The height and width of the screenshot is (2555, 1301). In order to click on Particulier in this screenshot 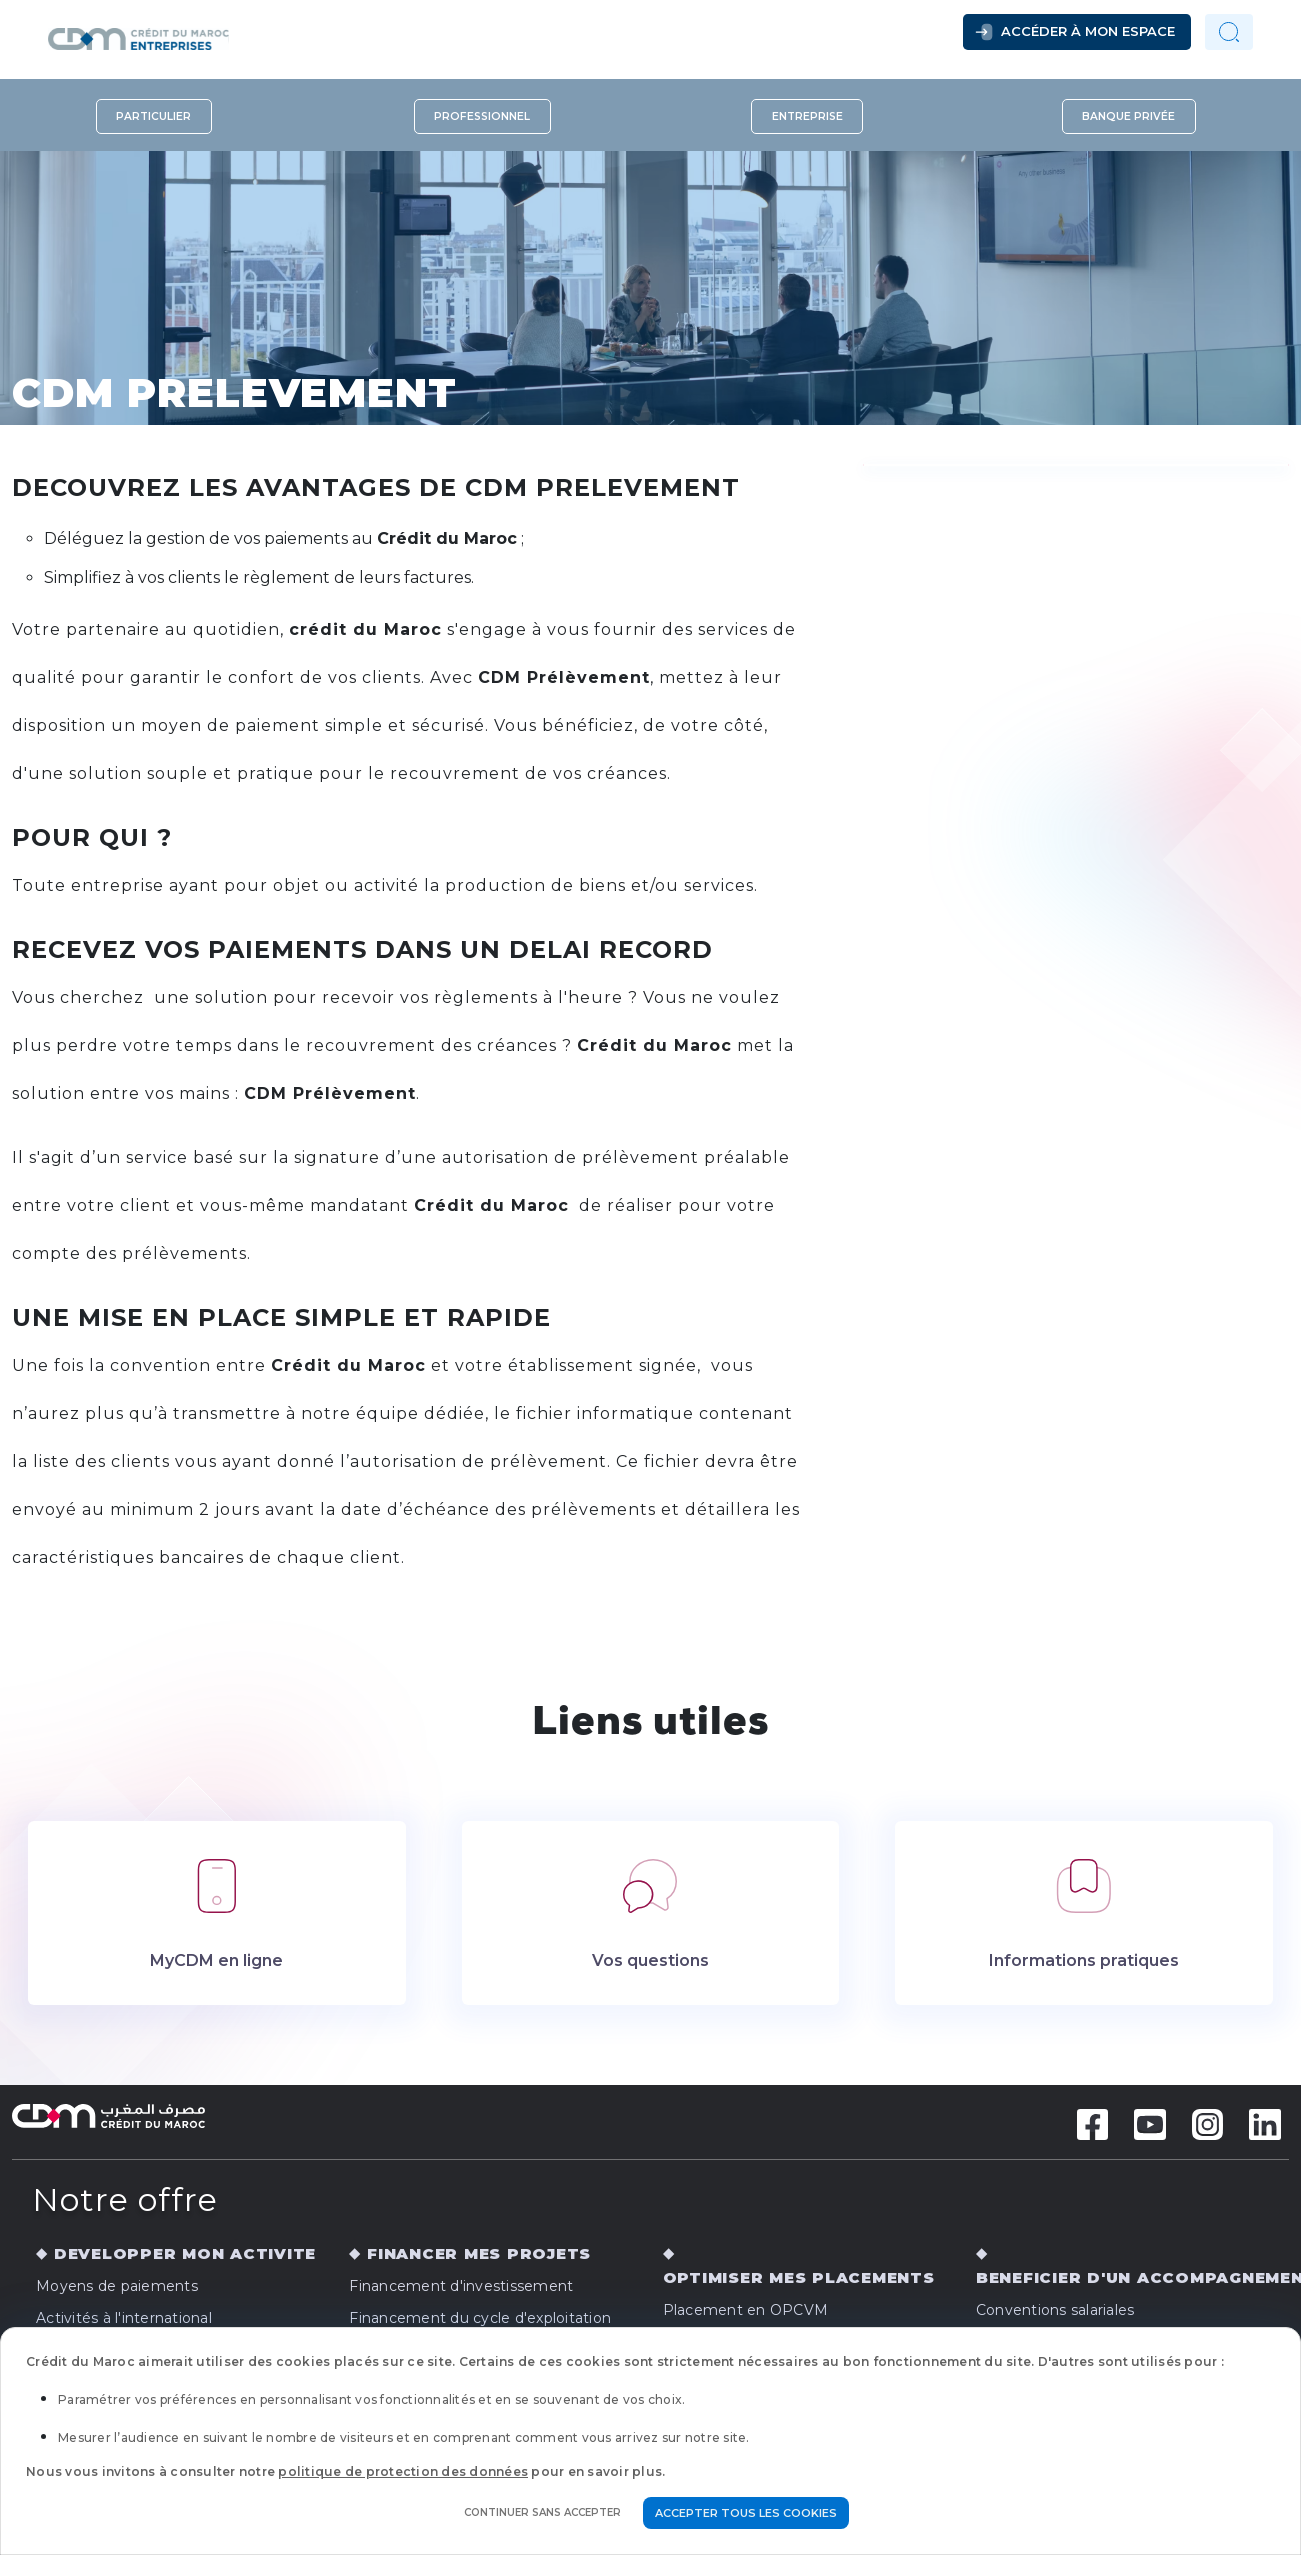, I will do `click(153, 116)`.